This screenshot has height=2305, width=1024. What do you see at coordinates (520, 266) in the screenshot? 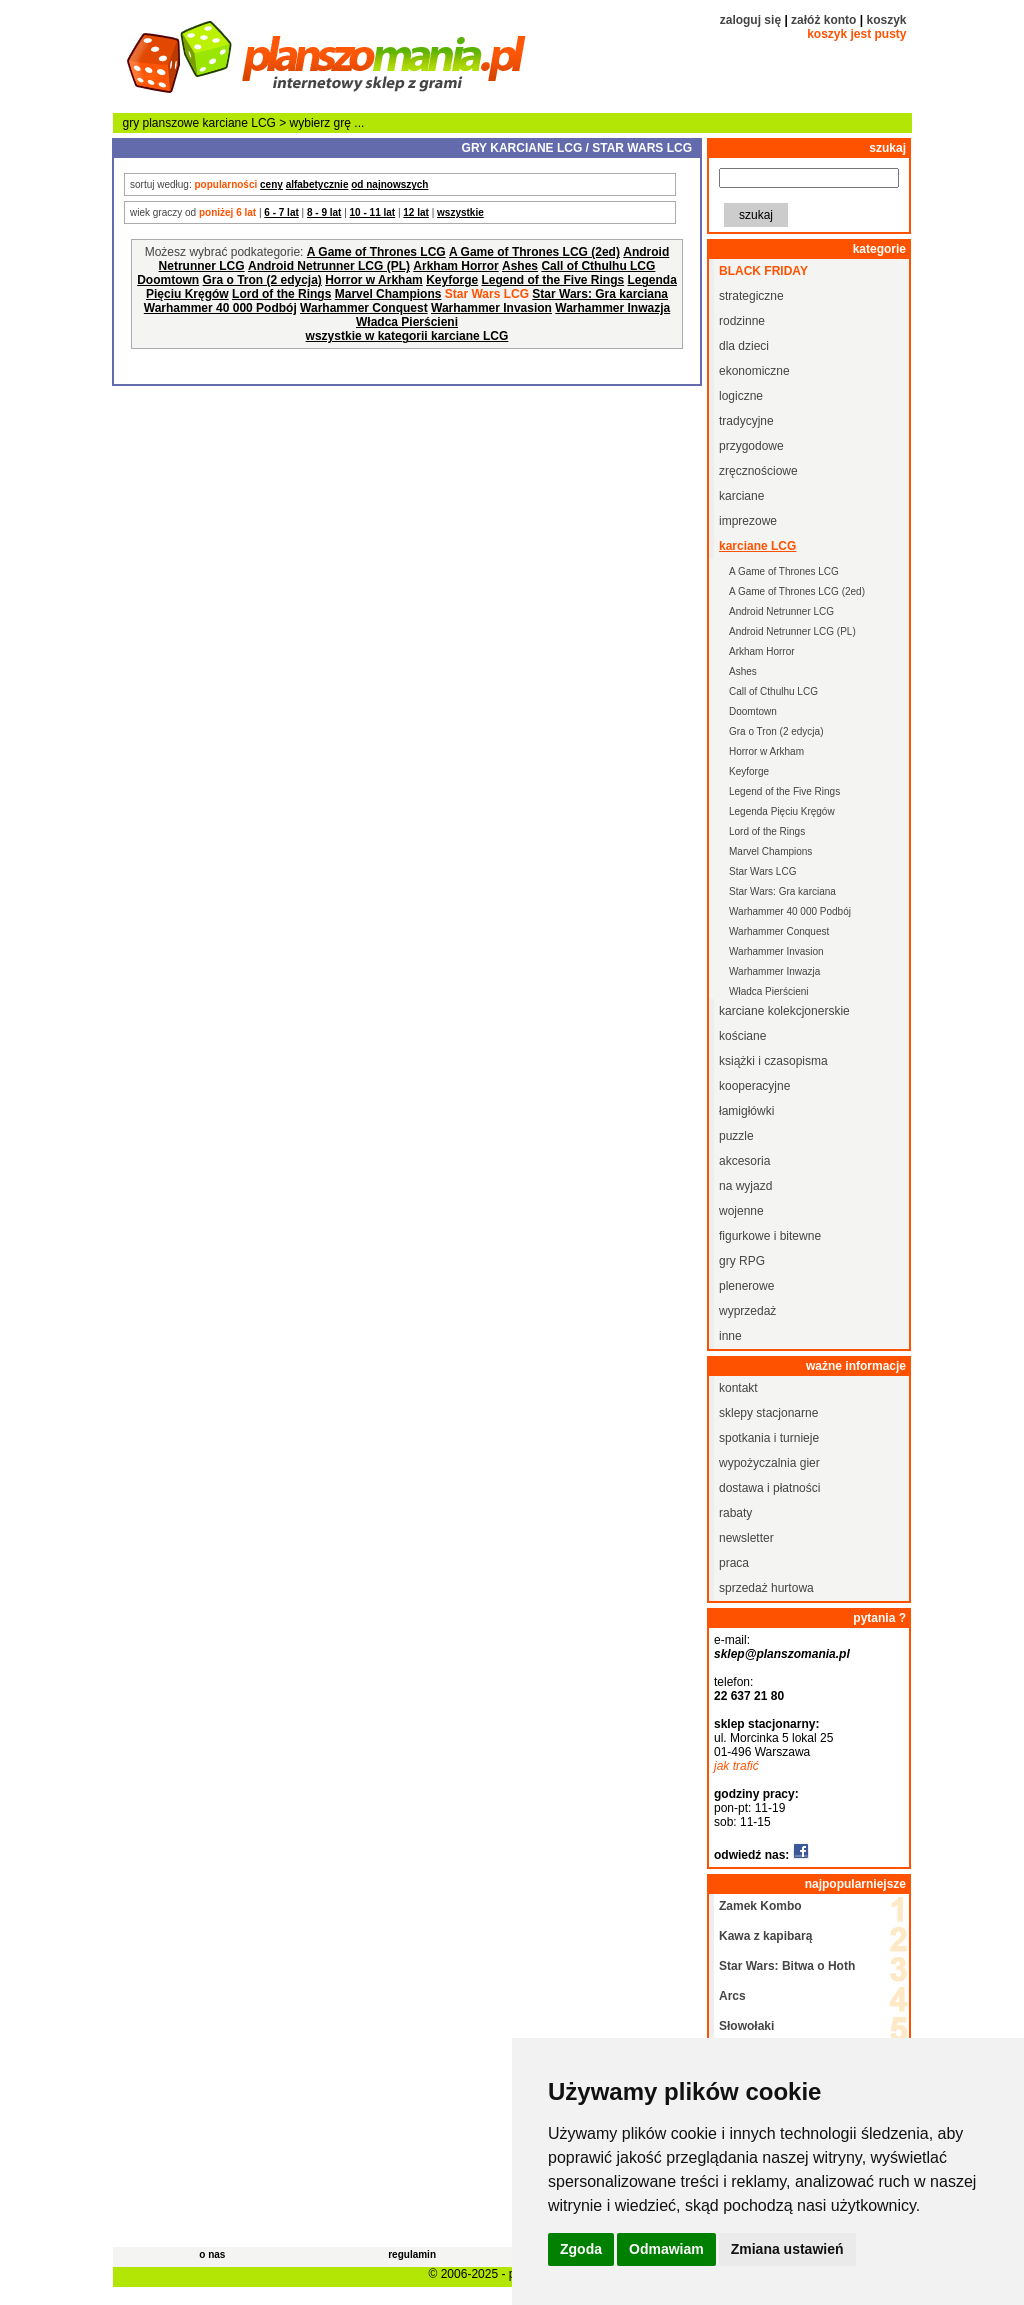
I see `Ashes` at bounding box center [520, 266].